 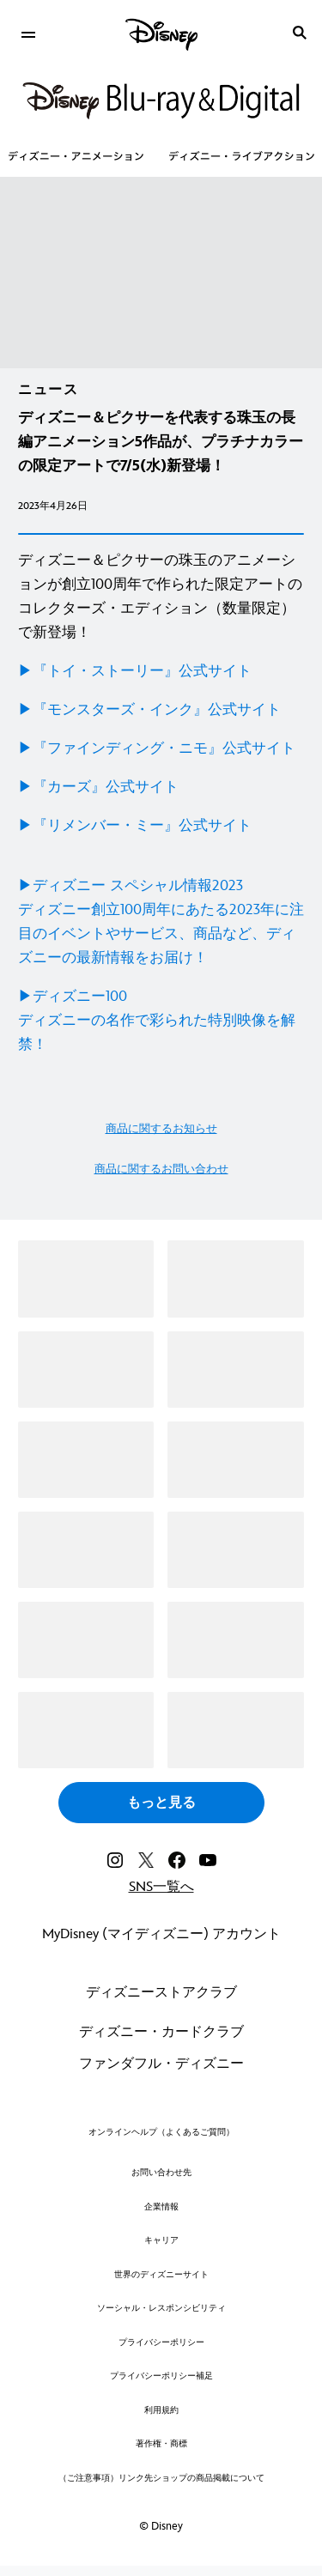 I want to click on [▶︎『モンスターズ・インク』公式サイト], so click(x=161, y=710).